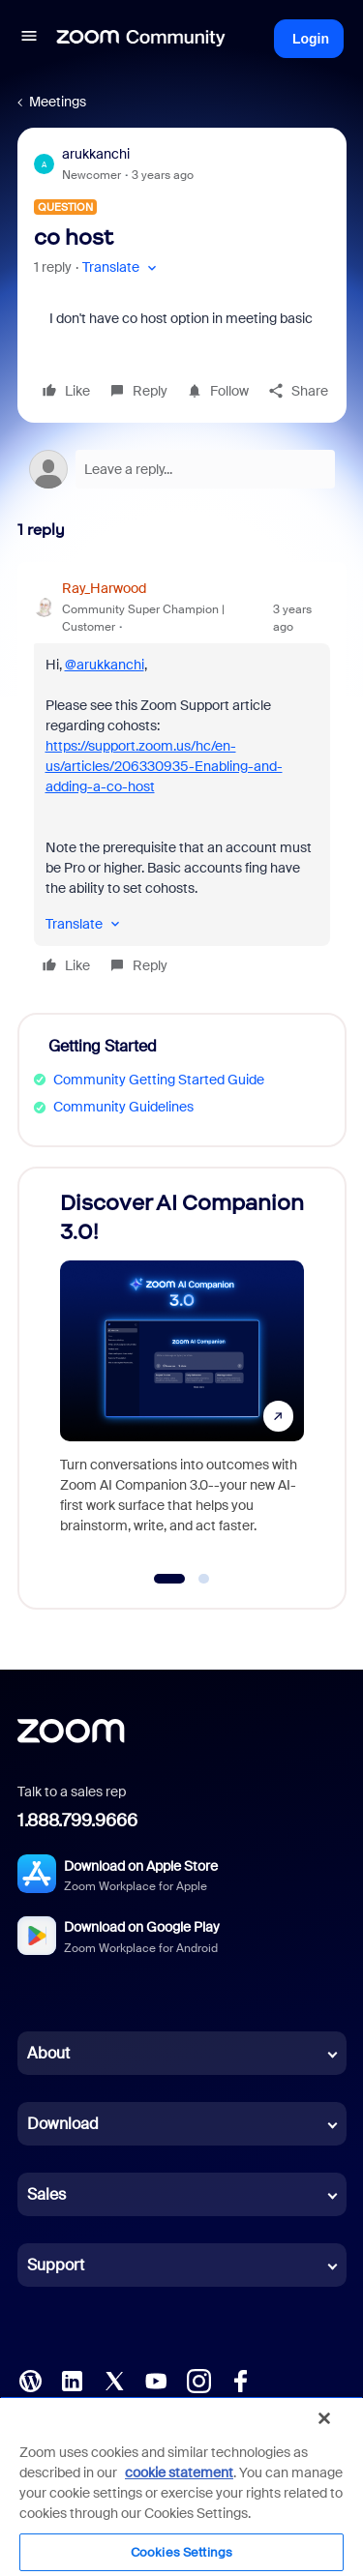 The height and width of the screenshot is (2576, 363). Describe the element at coordinates (141, 38) in the screenshot. I see `[Forum|go.to.homepage]` at that location.